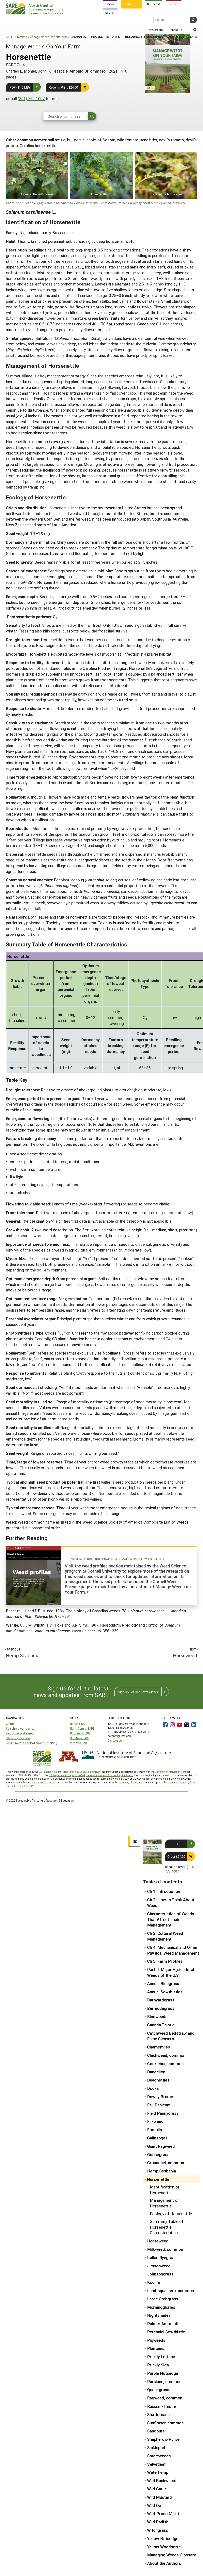 Image resolution: width=203 pixels, height=2576 pixels. What do you see at coordinates (20, 1786) in the screenshot?
I see `UMD Privacy Policy` at bounding box center [20, 1786].